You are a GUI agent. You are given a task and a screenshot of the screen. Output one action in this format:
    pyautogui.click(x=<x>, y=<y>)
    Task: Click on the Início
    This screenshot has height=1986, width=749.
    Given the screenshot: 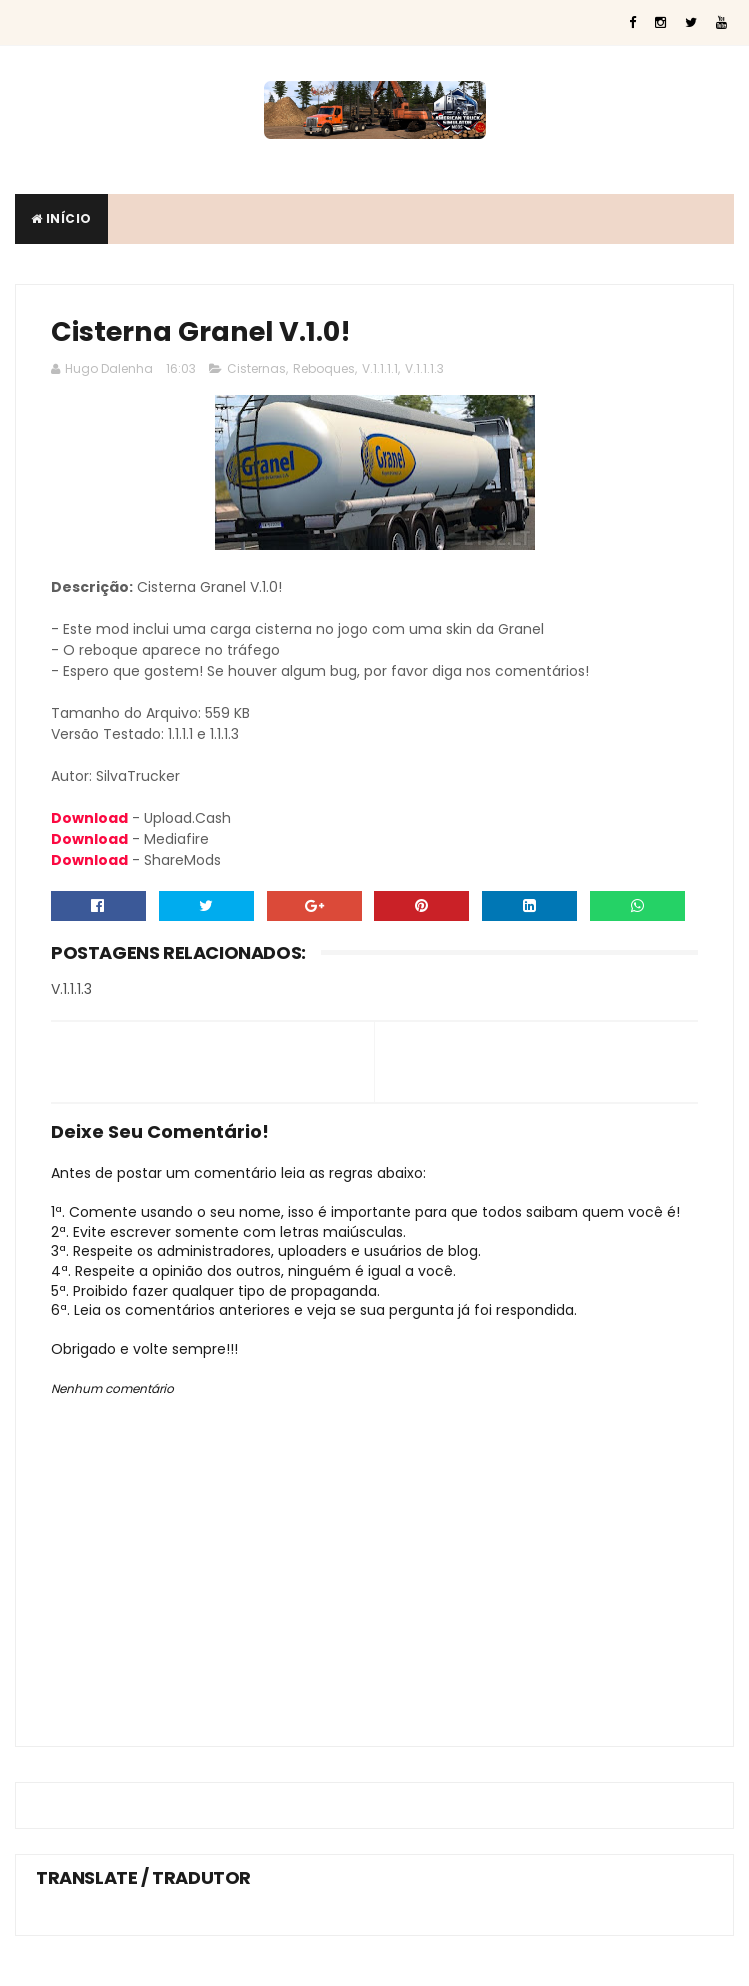 What is the action you would take?
    pyautogui.click(x=61, y=218)
    